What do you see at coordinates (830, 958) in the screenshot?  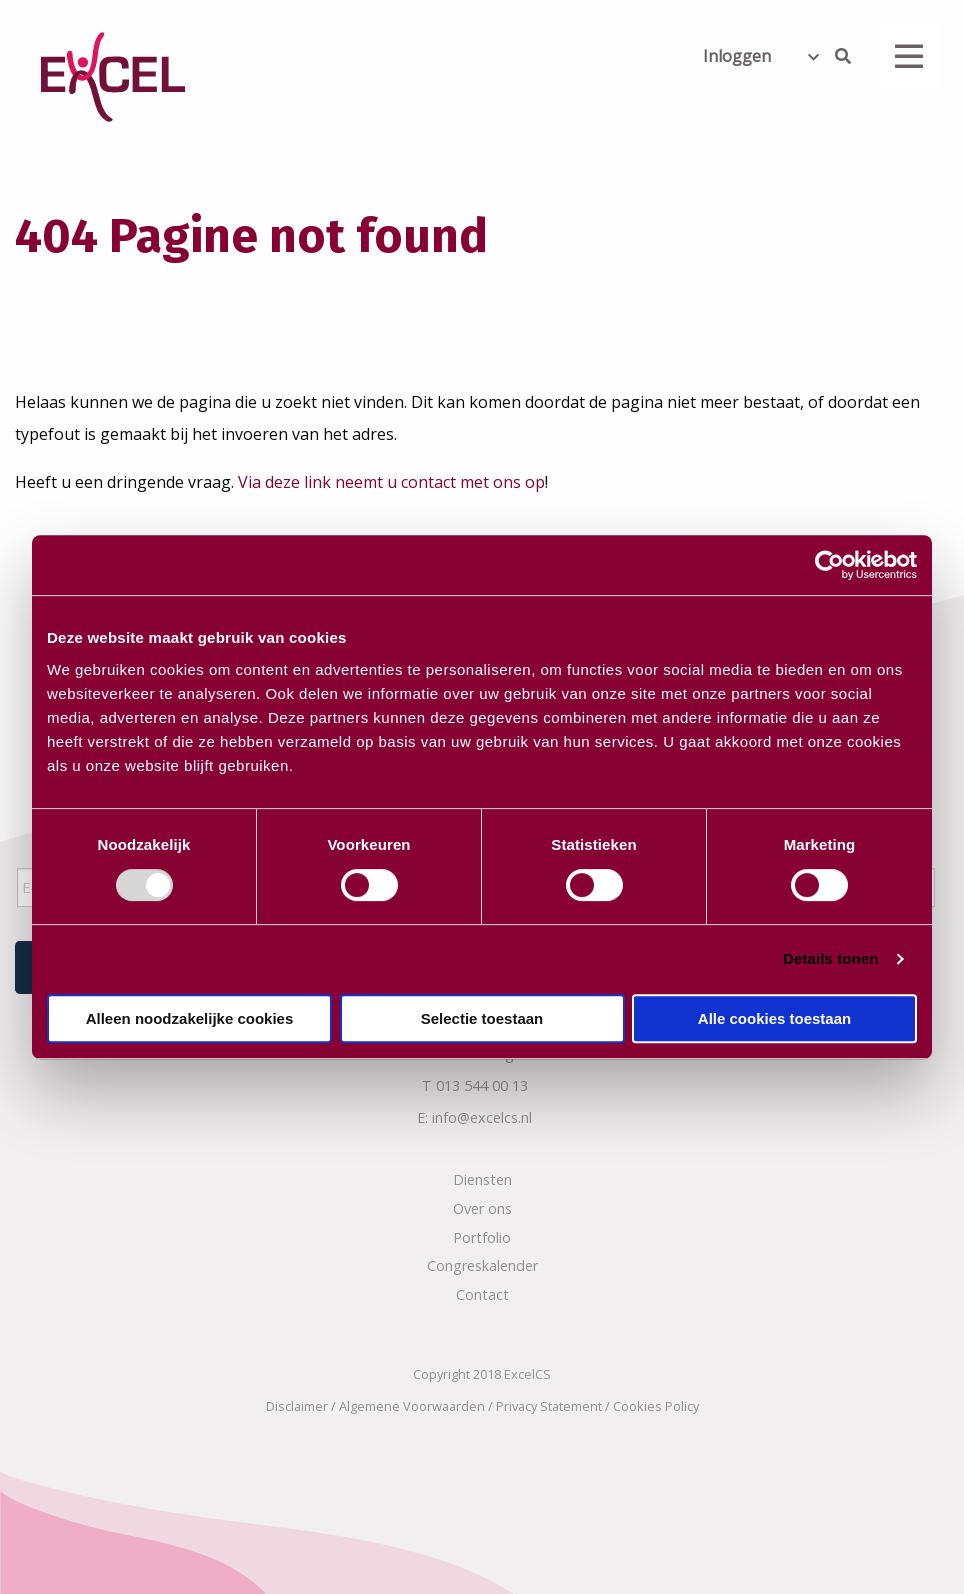 I see `Details tonen` at bounding box center [830, 958].